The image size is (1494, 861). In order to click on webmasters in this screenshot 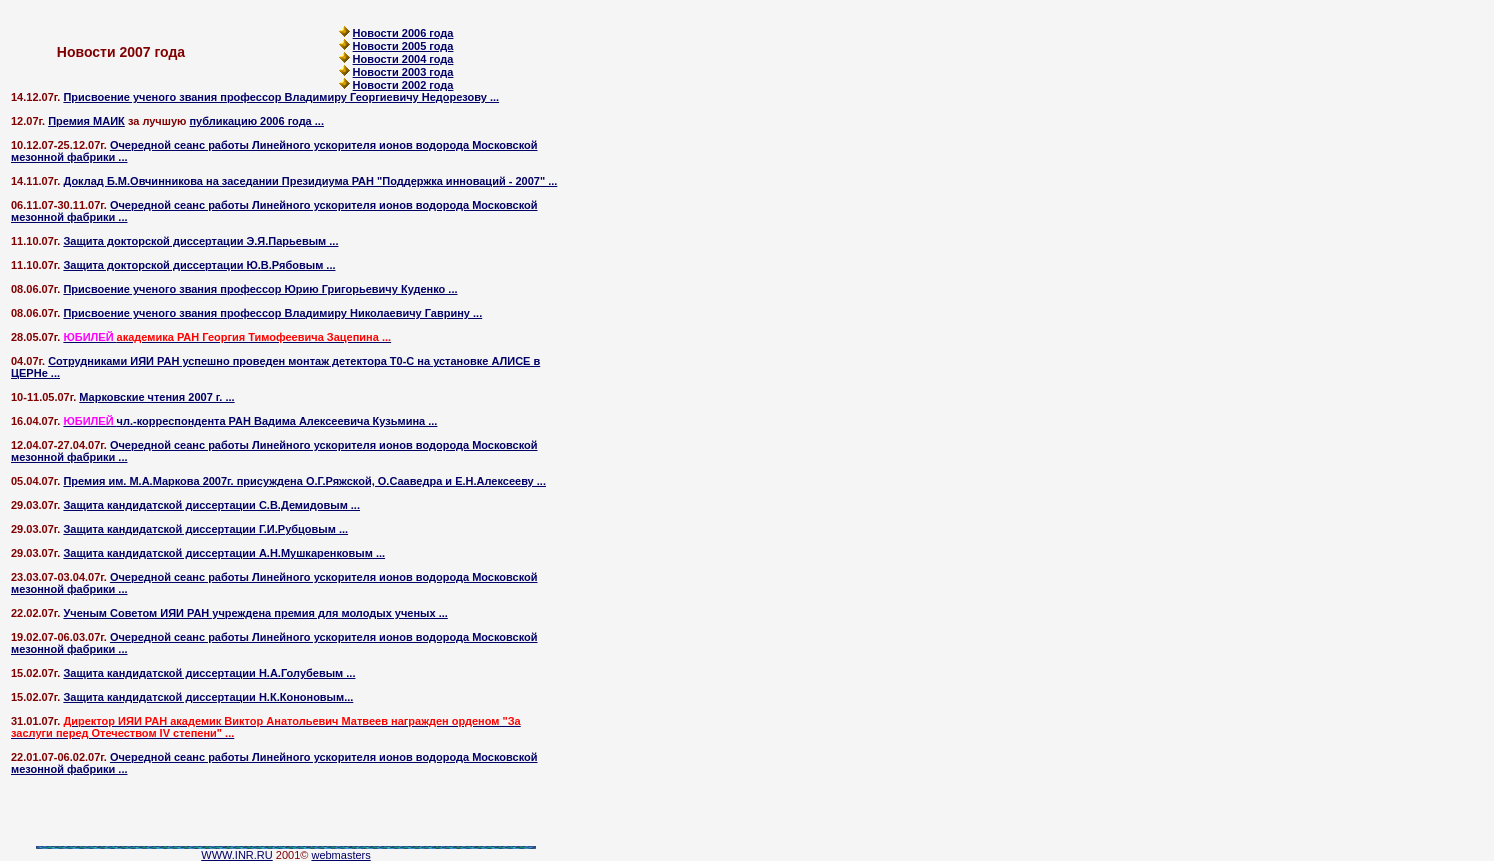, I will do `click(340, 855)`.